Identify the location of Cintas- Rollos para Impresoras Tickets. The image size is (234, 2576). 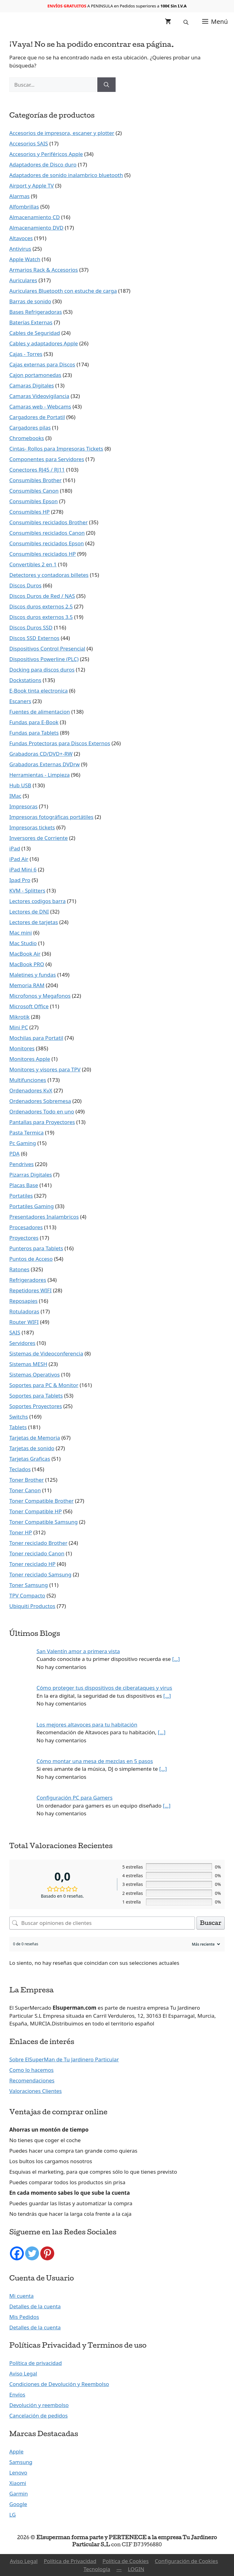
(56, 448).